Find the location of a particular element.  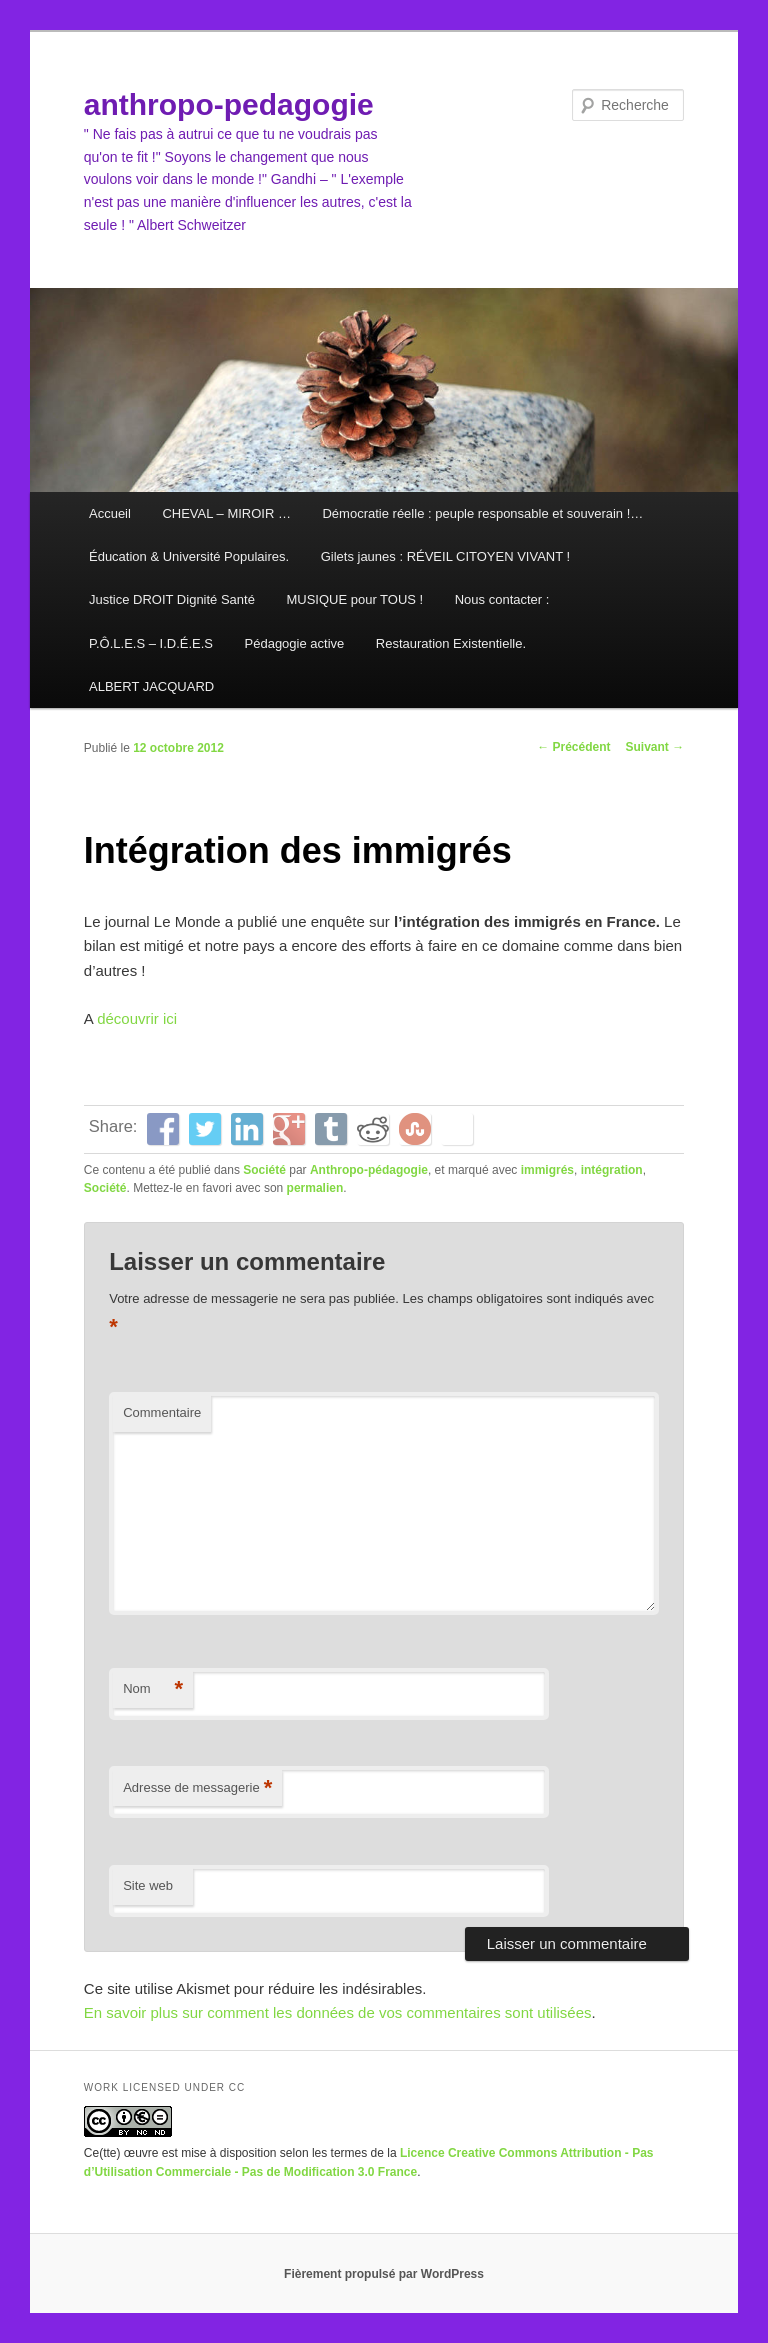

Anthropo-pédagogie is located at coordinates (369, 1170).